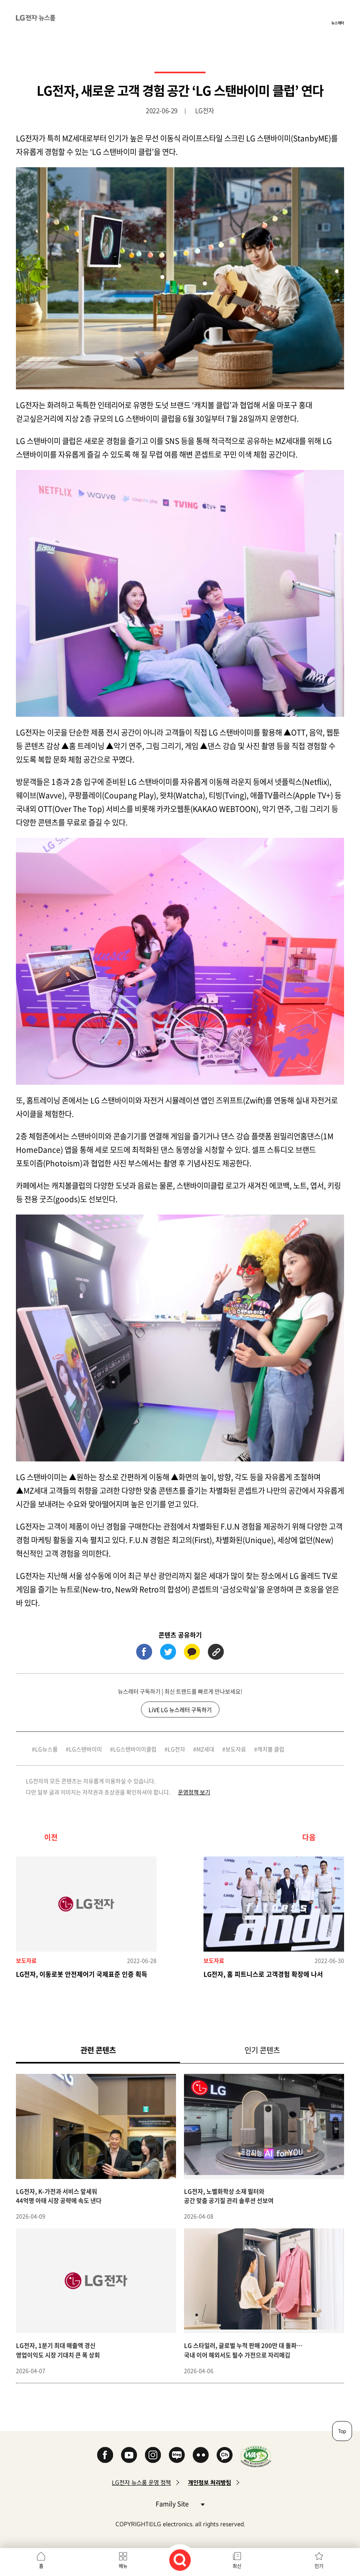 The height and width of the screenshot is (2576, 360). Describe the element at coordinates (141, 2482) in the screenshot. I see `LG전자 뉴스룸 운영 정책` at that location.